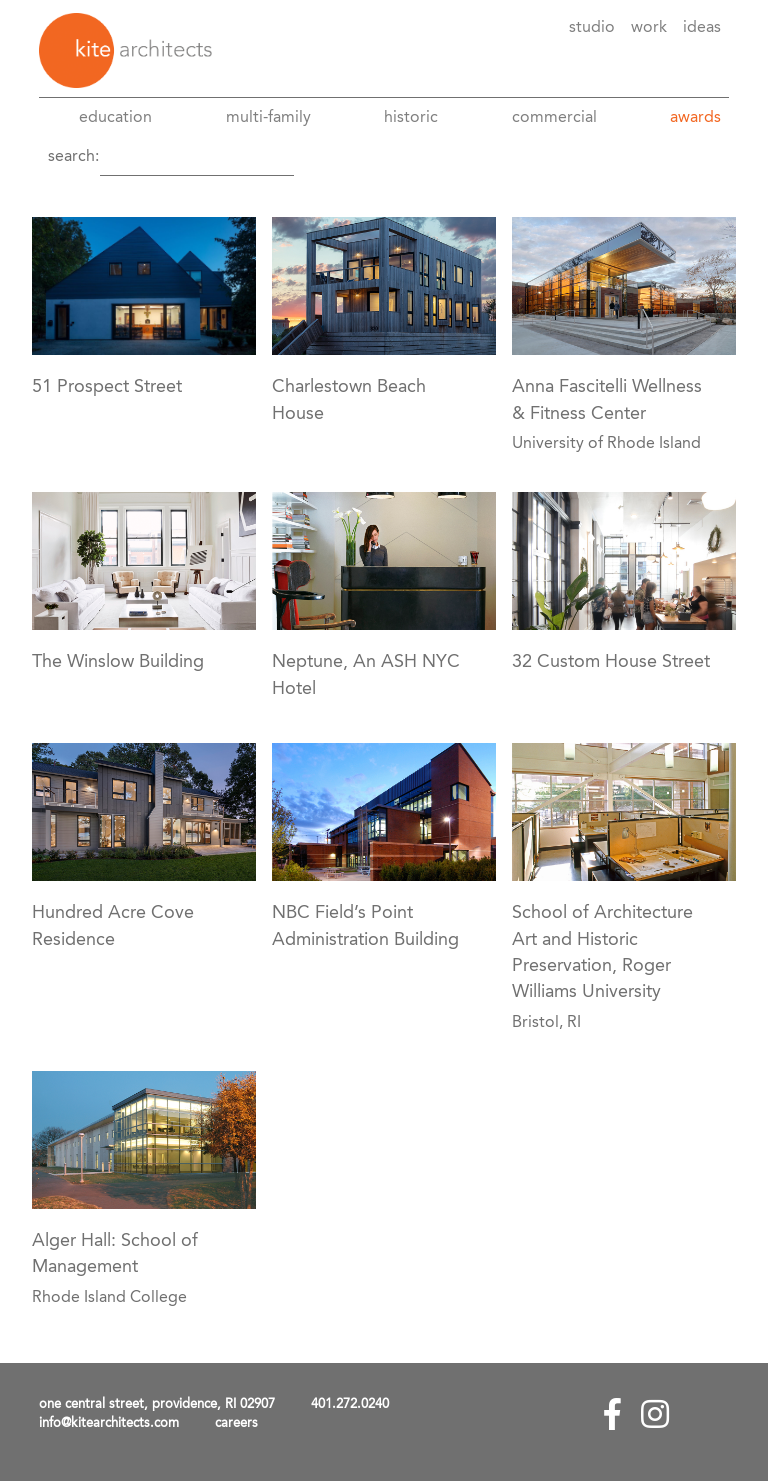  What do you see at coordinates (554, 118) in the screenshot?
I see `Commercial` at bounding box center [554, 118].